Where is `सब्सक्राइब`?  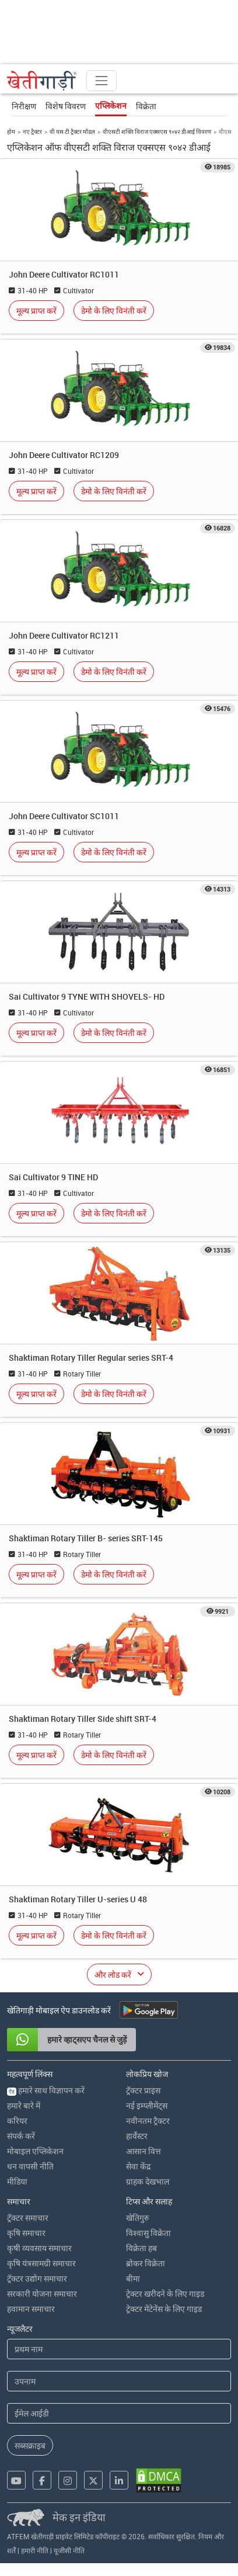 सब्सक्राइब is located at coordinates (30, 2445).